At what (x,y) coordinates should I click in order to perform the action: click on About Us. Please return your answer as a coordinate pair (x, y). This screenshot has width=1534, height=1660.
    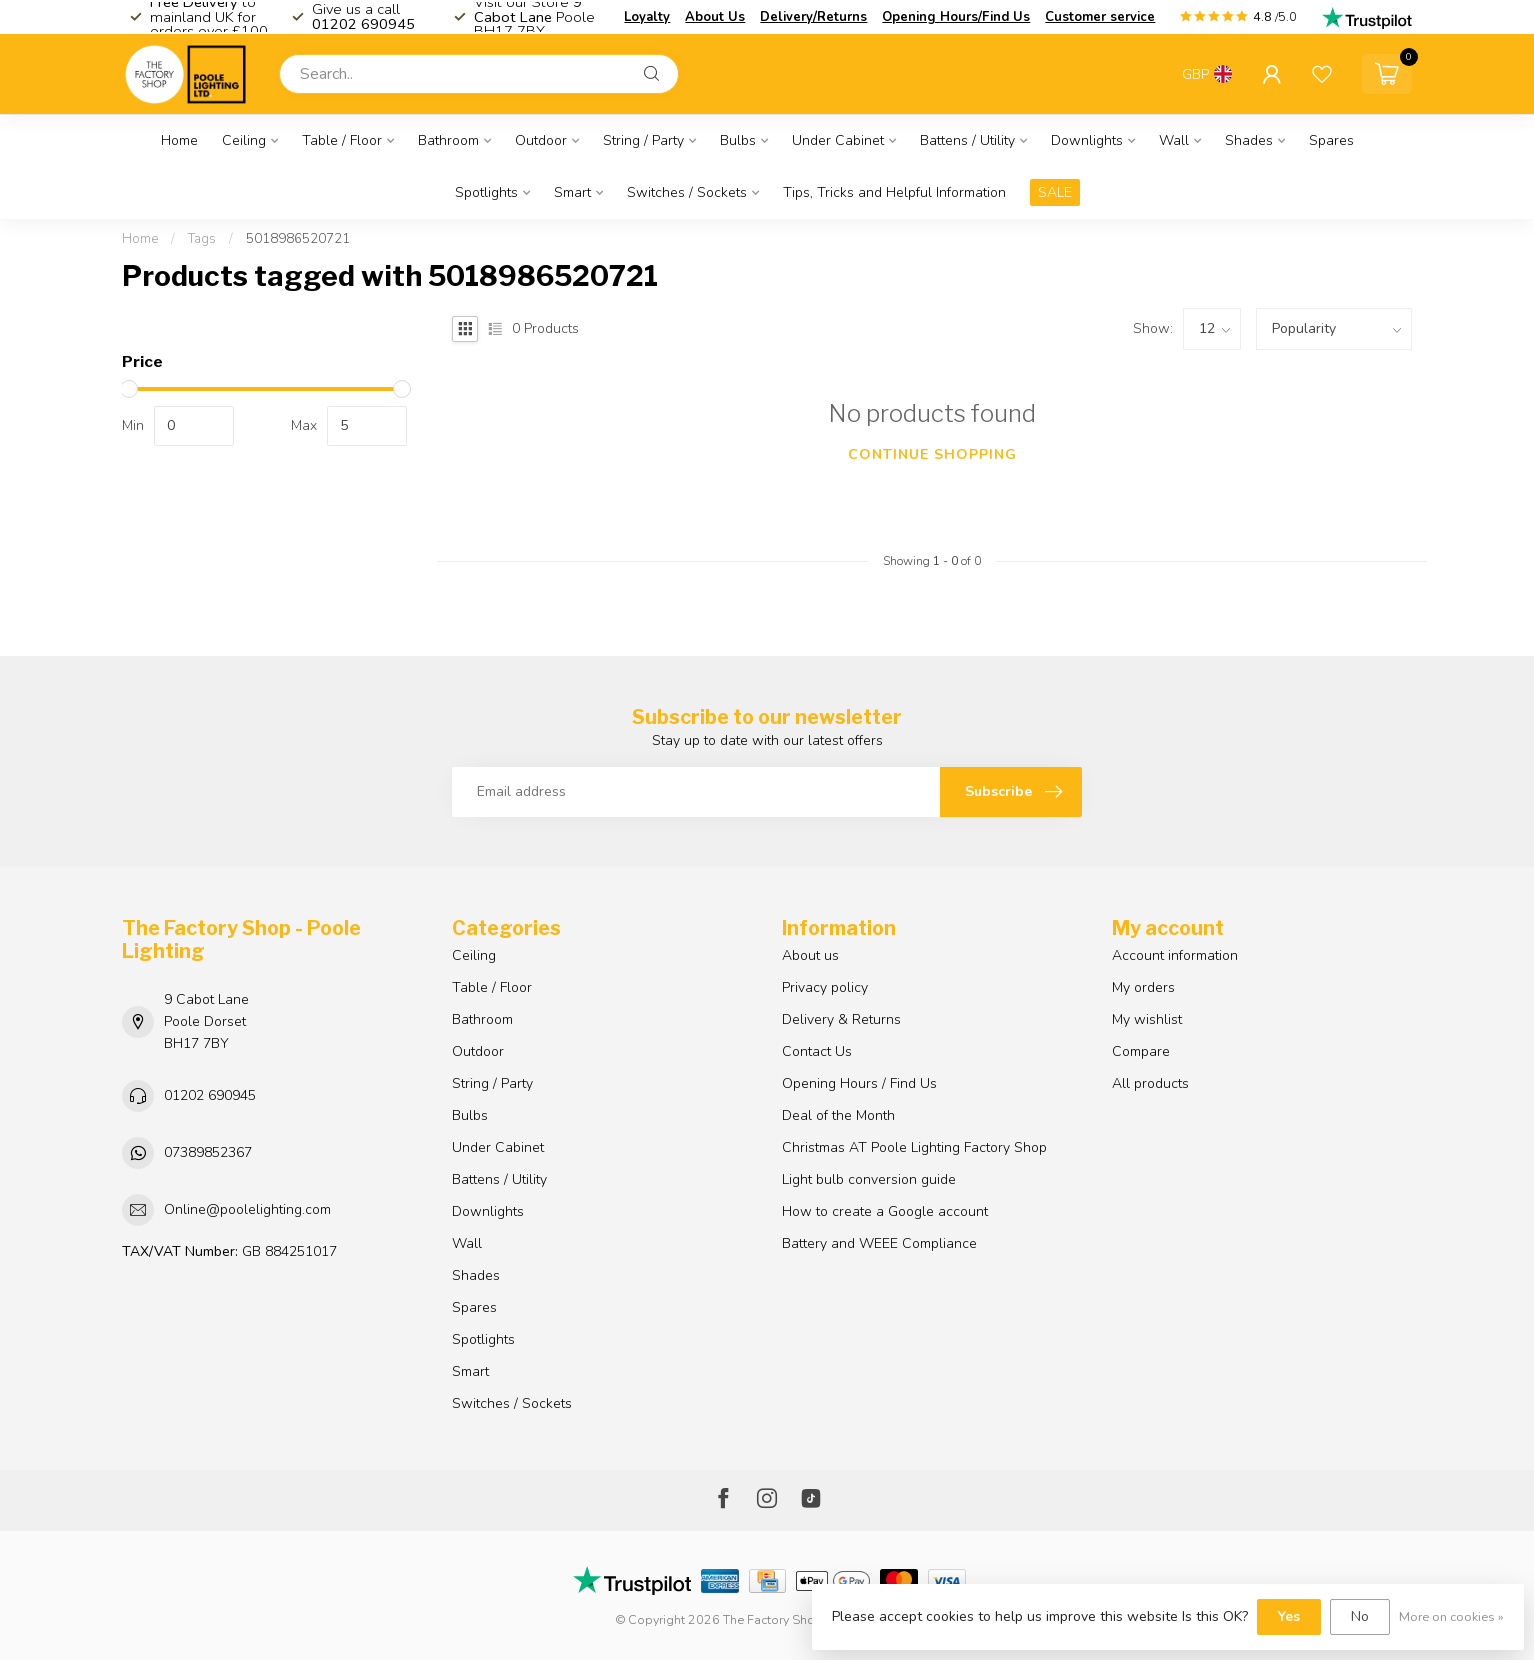
    Looking at the image, I should click on (715, 17).